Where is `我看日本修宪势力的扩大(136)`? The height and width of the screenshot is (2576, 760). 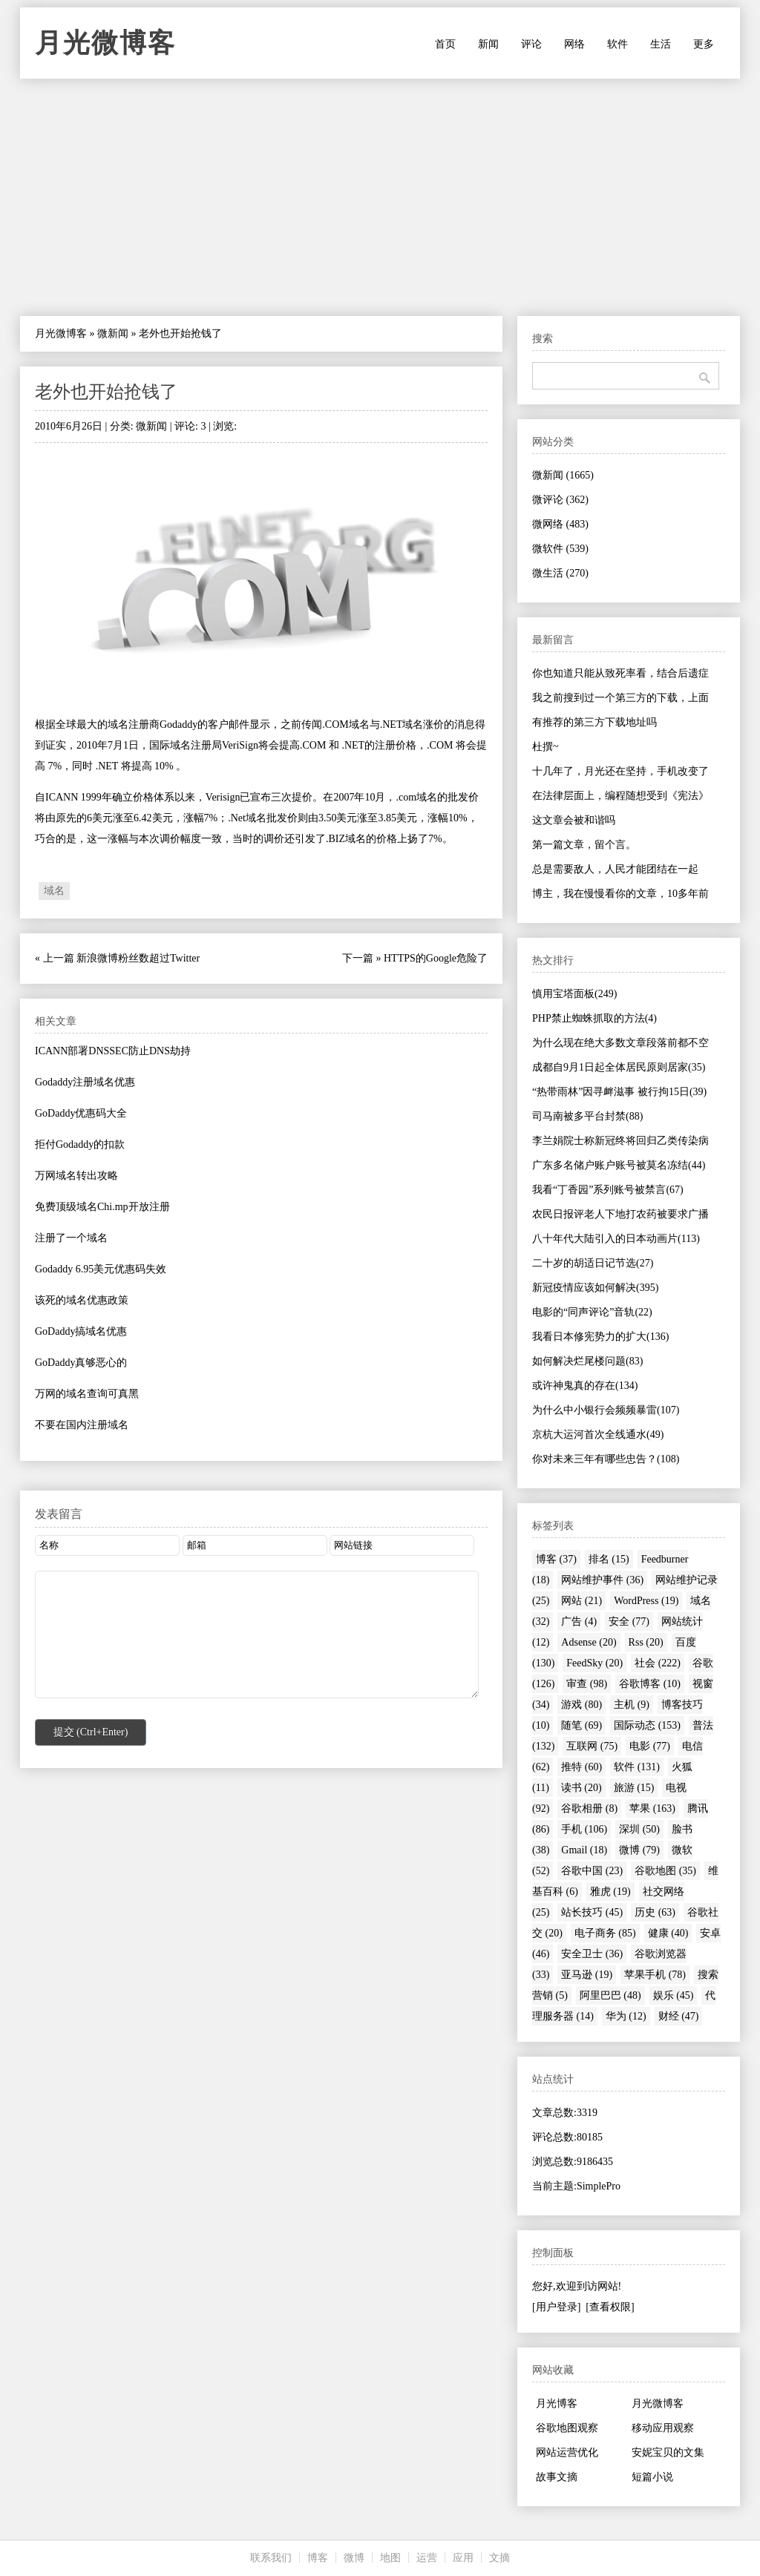 我看日本修宪势力的扩大(136) is located at coordinates (600, 1336).